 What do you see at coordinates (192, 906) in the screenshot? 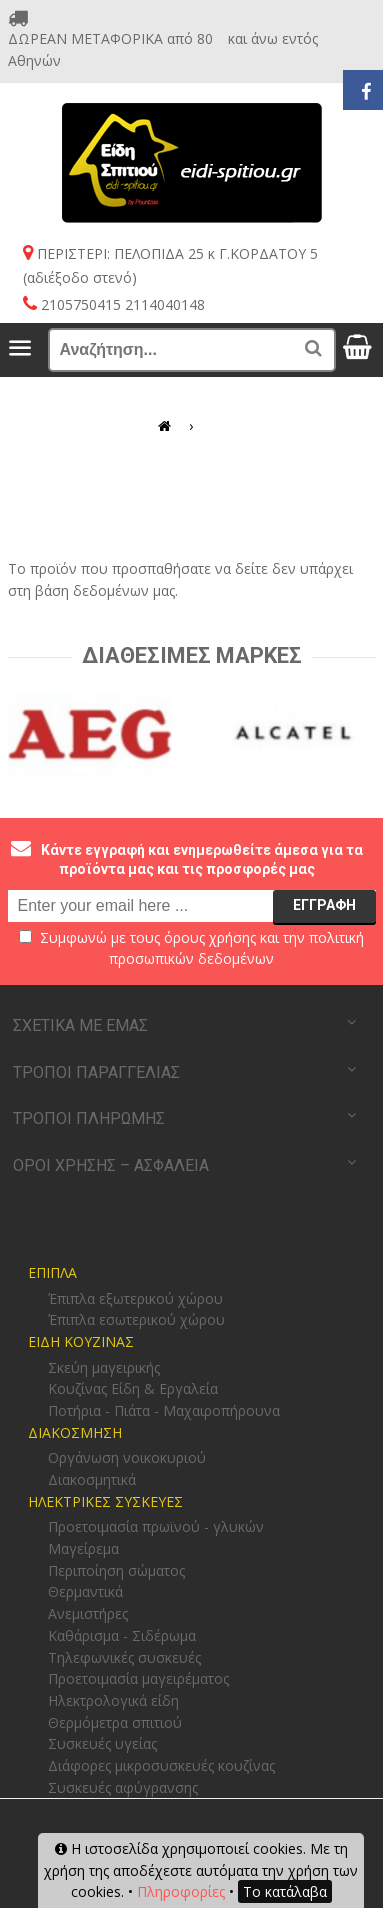
I see `[email@example.com]` at bounding box center [192, 906].